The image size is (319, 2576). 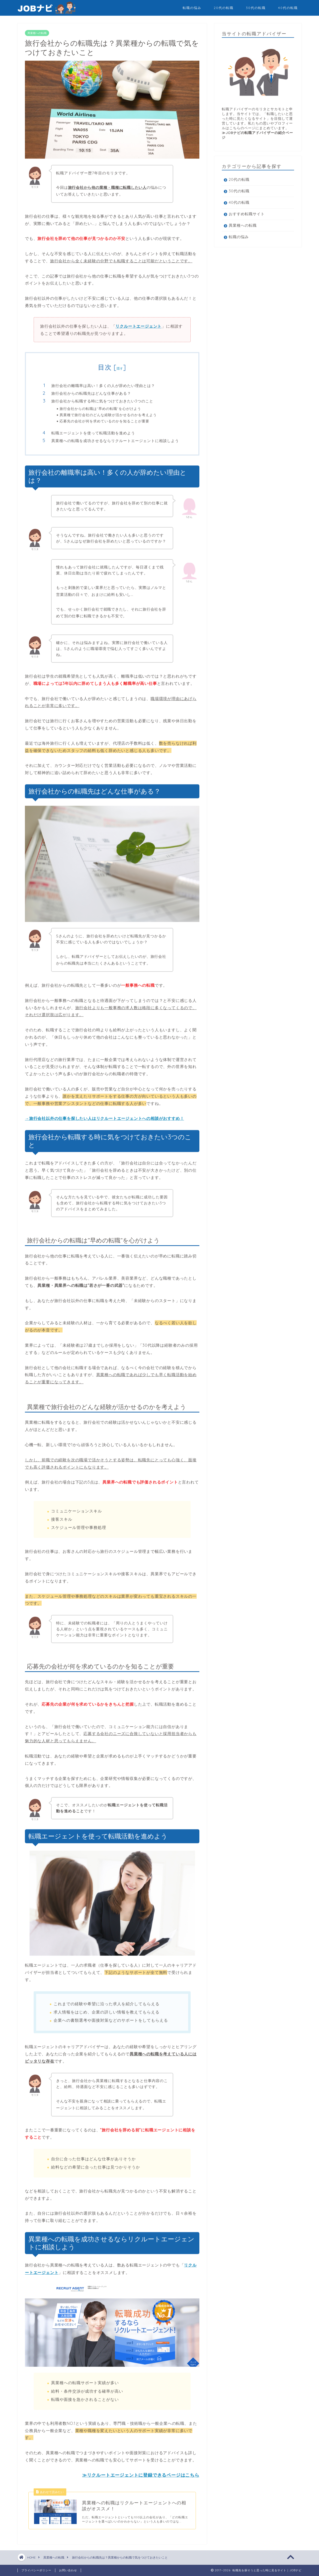 I want to click on 旅行会社からの転職は”早めの転職”を心がけよう, so click(x=100, y=408).